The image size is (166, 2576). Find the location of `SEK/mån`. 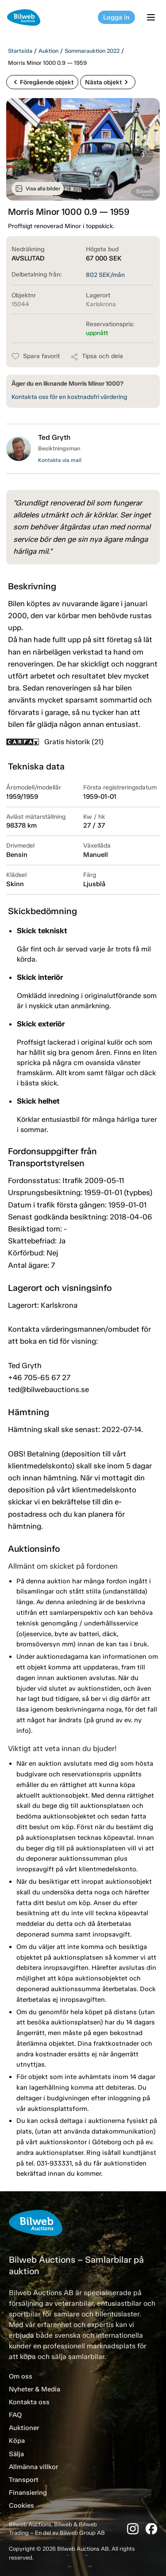

SEK/mån is located at coordinates (105, 275).